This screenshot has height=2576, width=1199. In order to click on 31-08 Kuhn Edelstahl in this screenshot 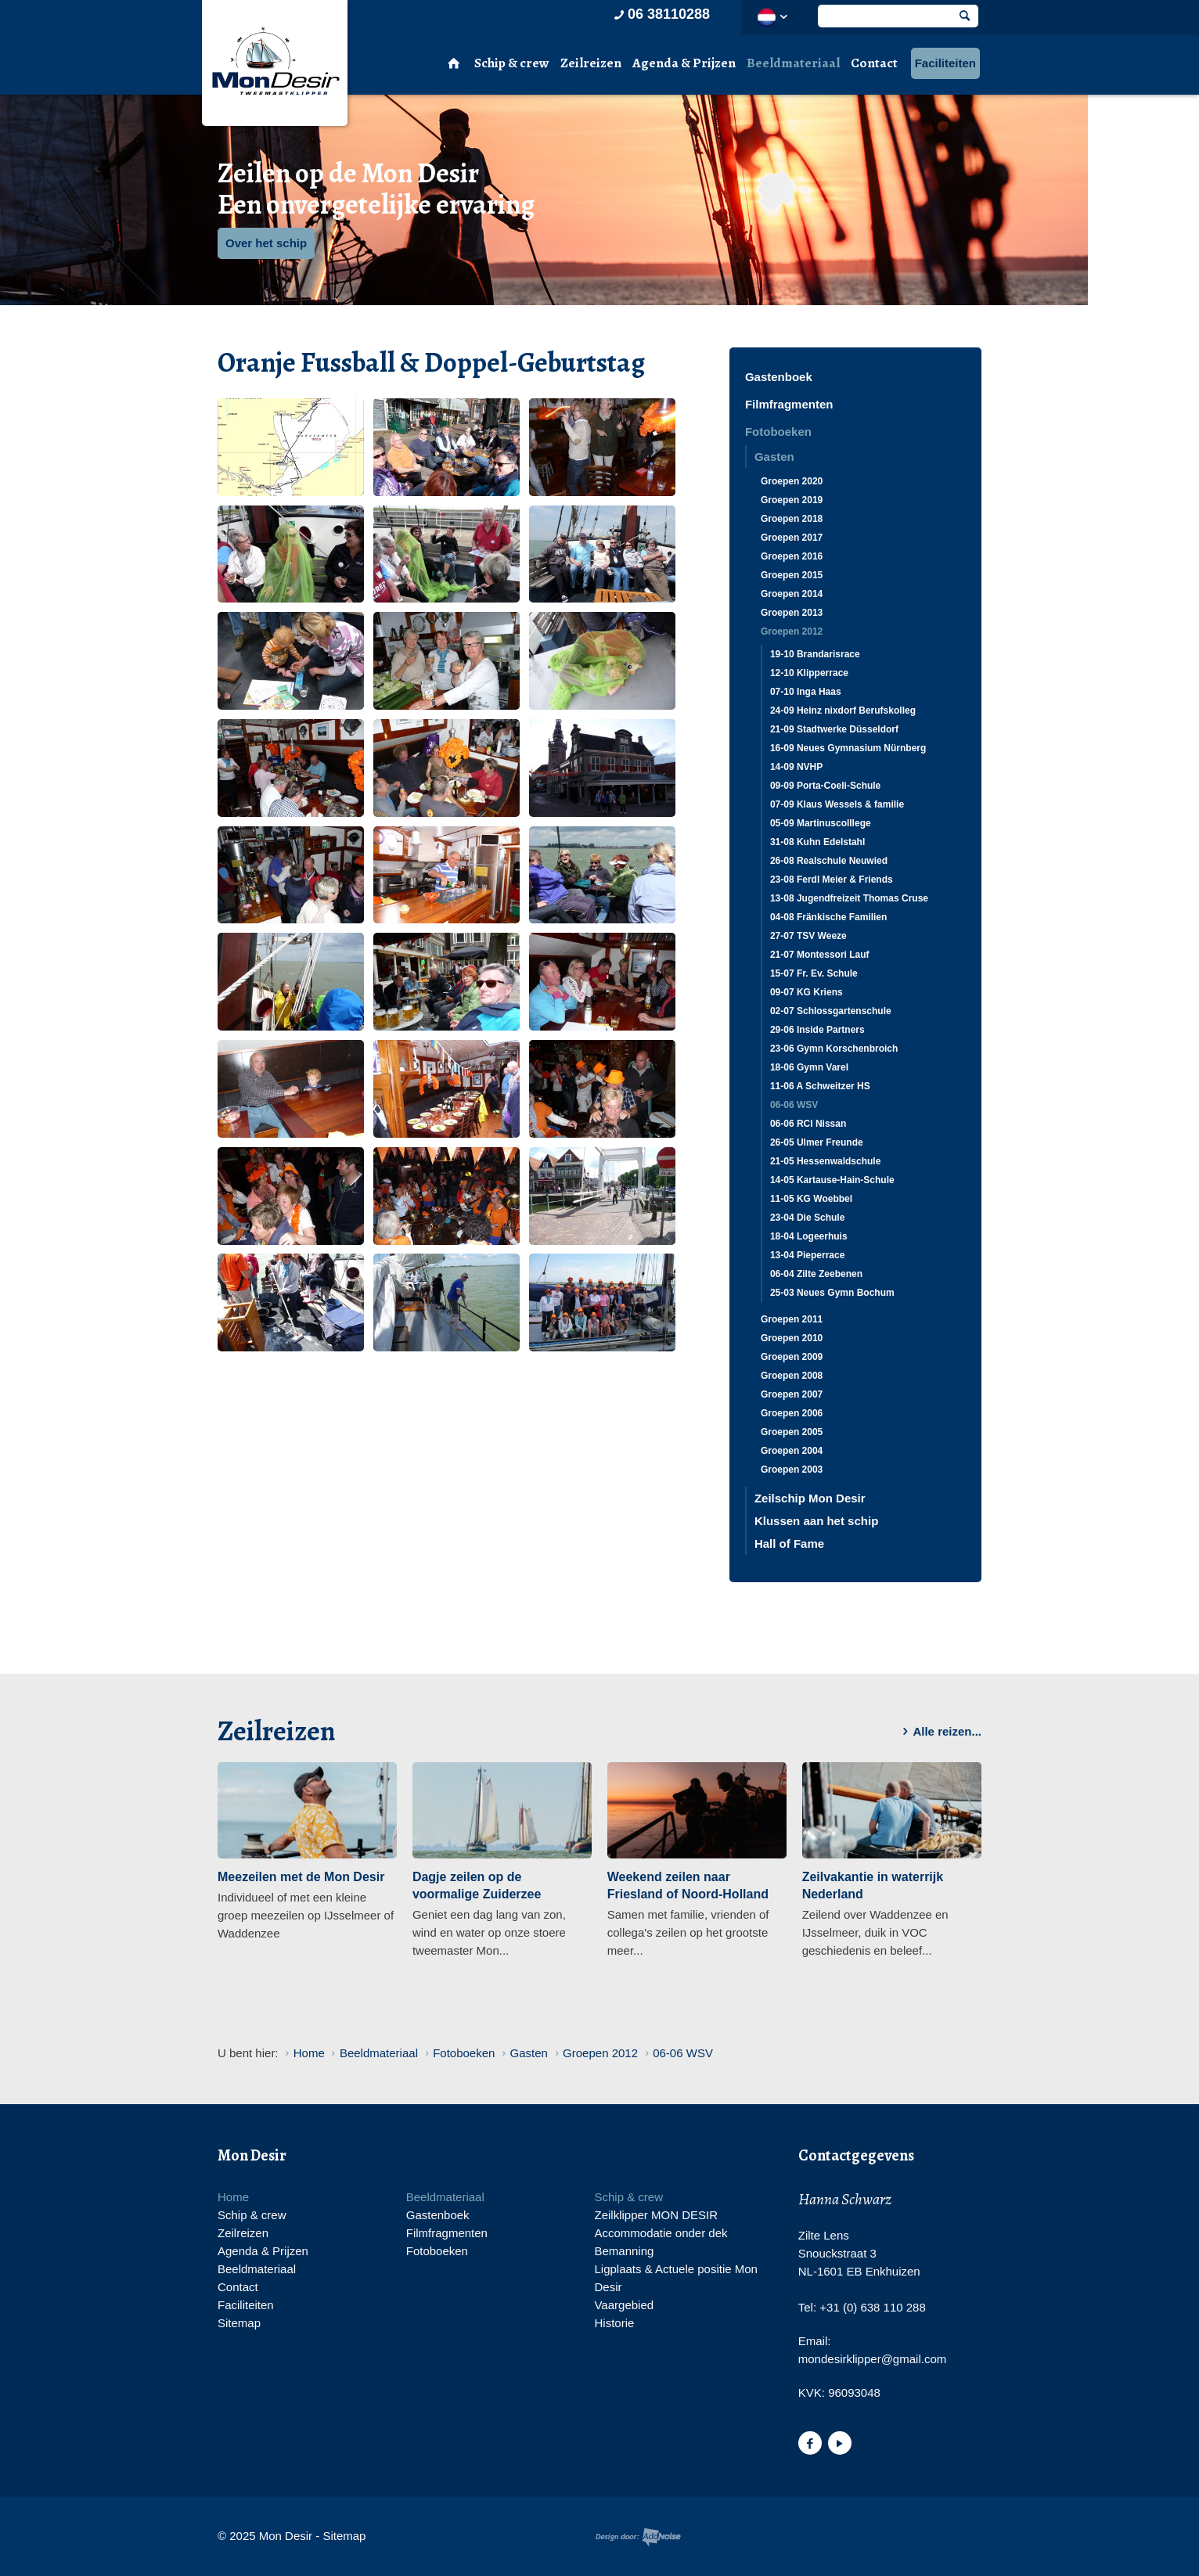, I will do `click(817, 841)`.